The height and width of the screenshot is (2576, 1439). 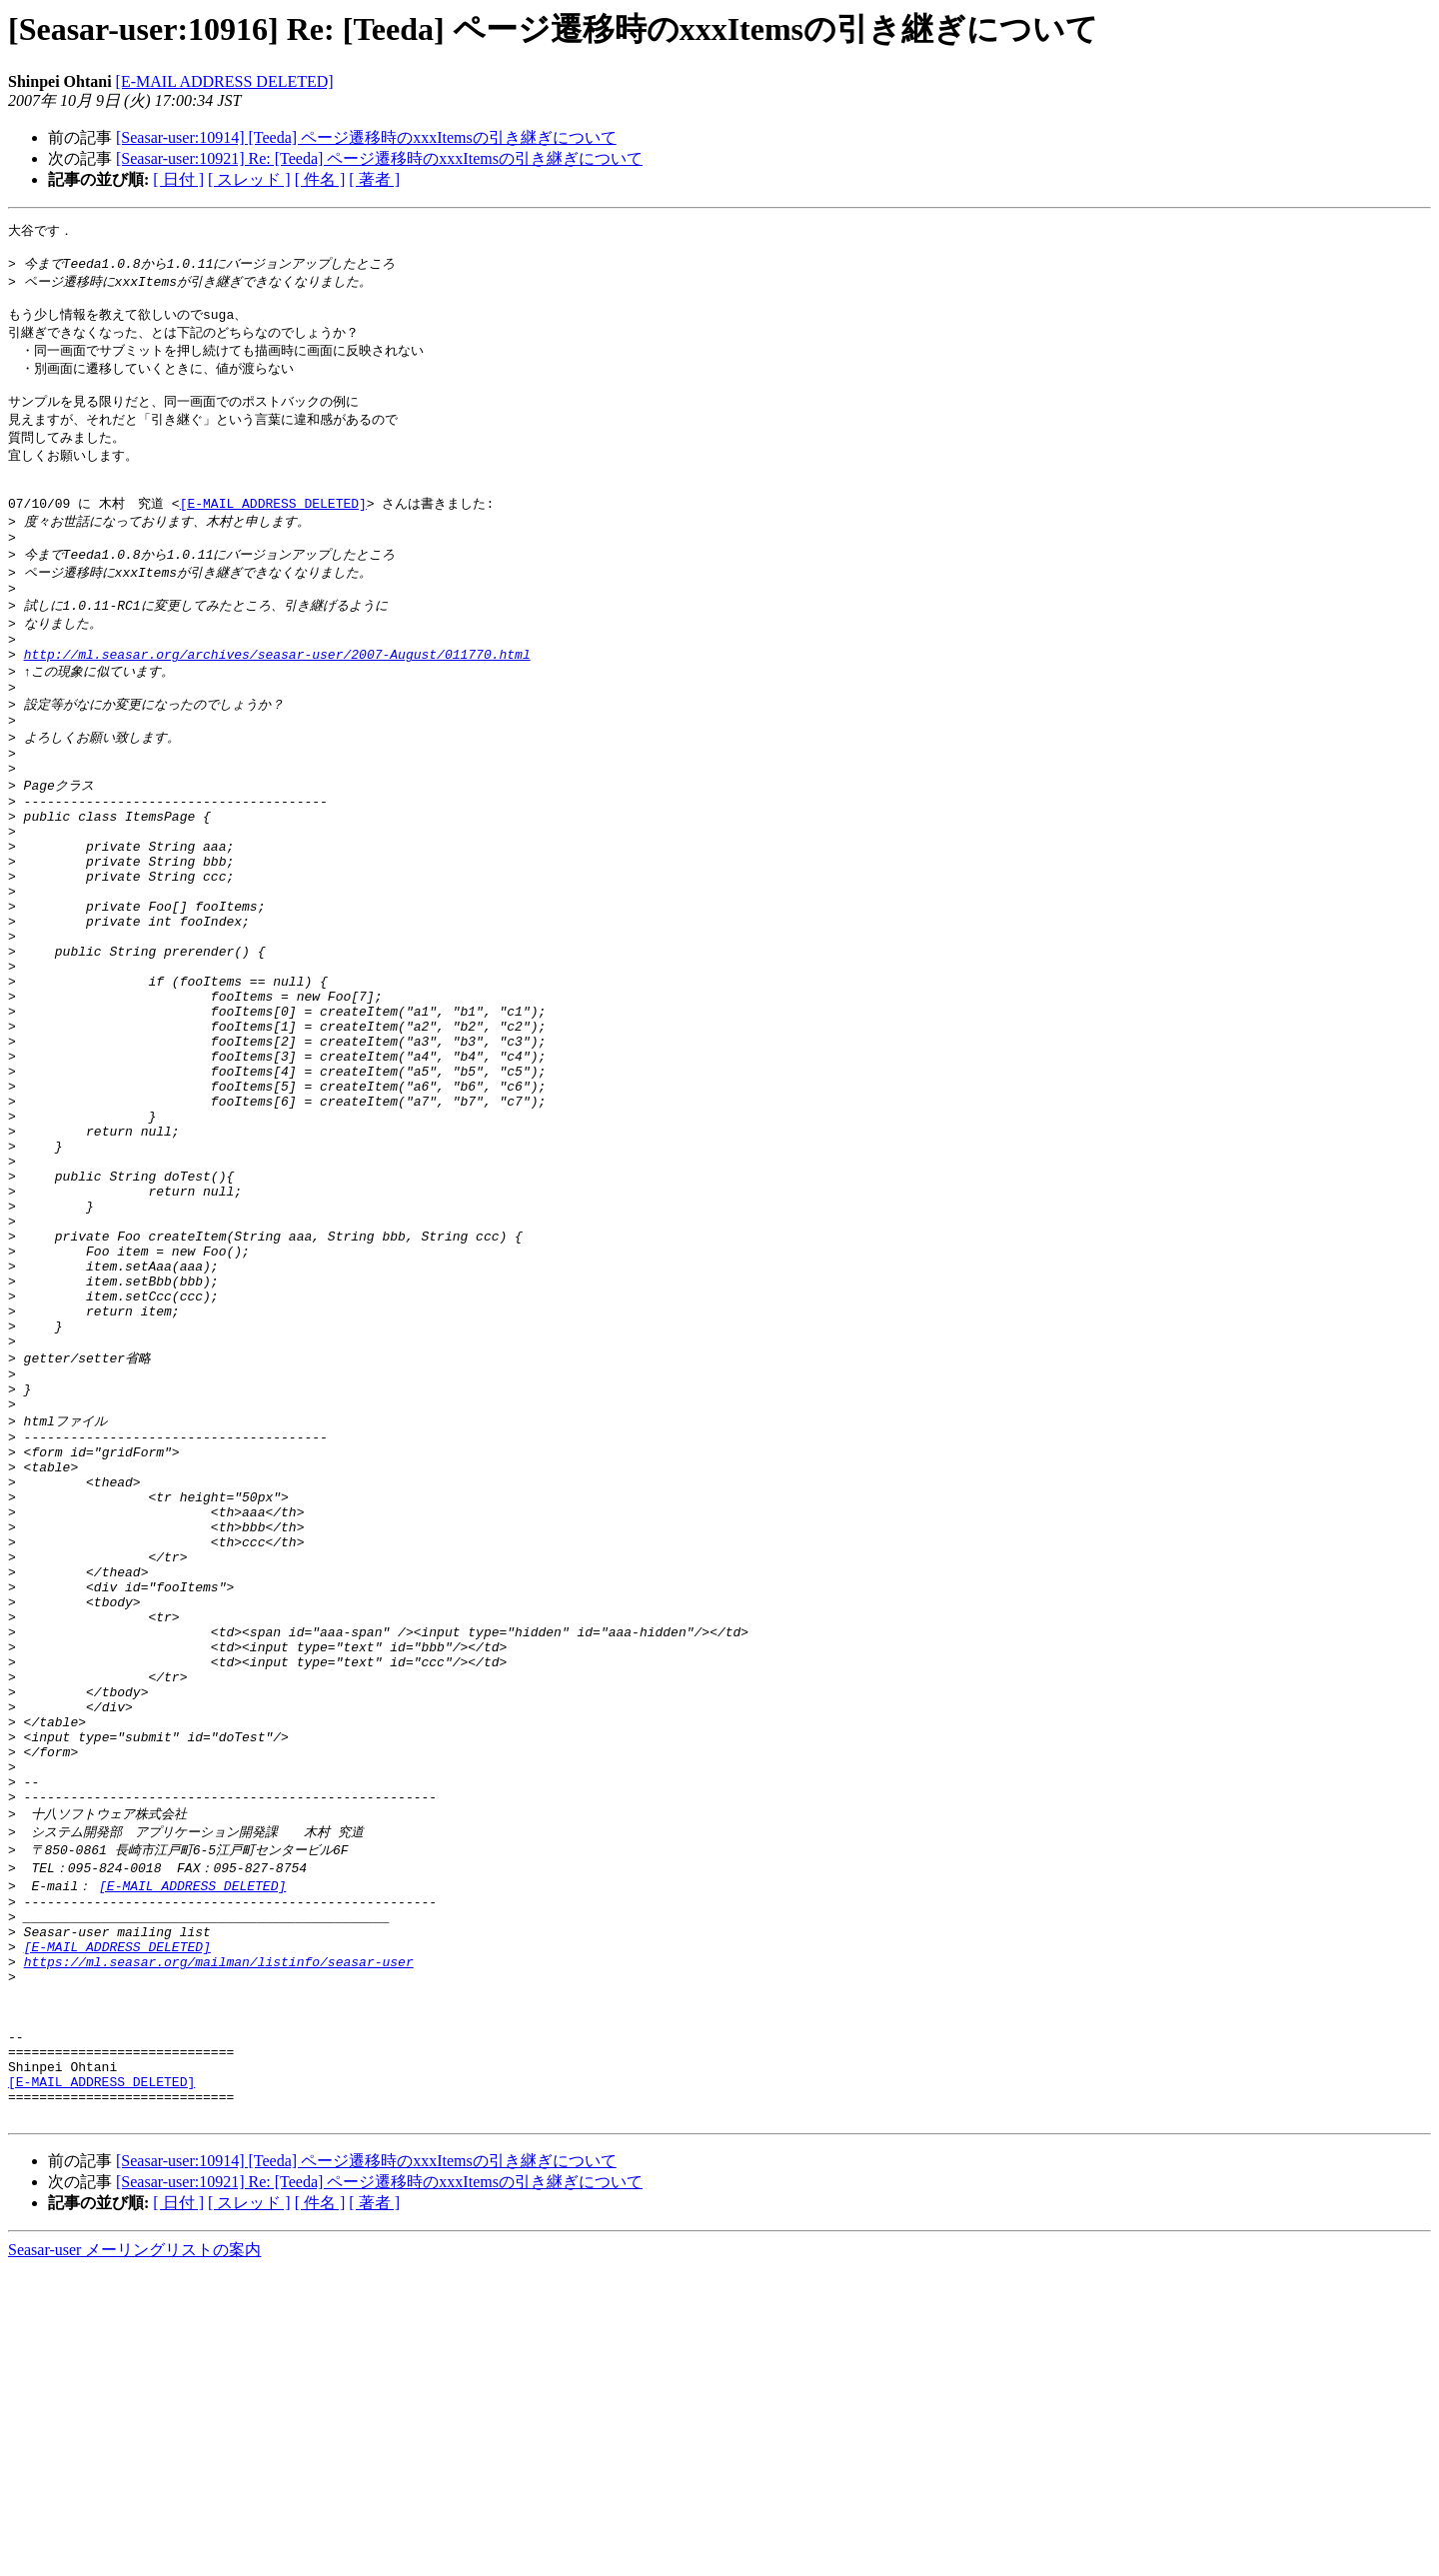 What do you see at coordinates (178, 179) in the screenshot?
I see `[ 日付 ]` at bounding box center [178, 179].